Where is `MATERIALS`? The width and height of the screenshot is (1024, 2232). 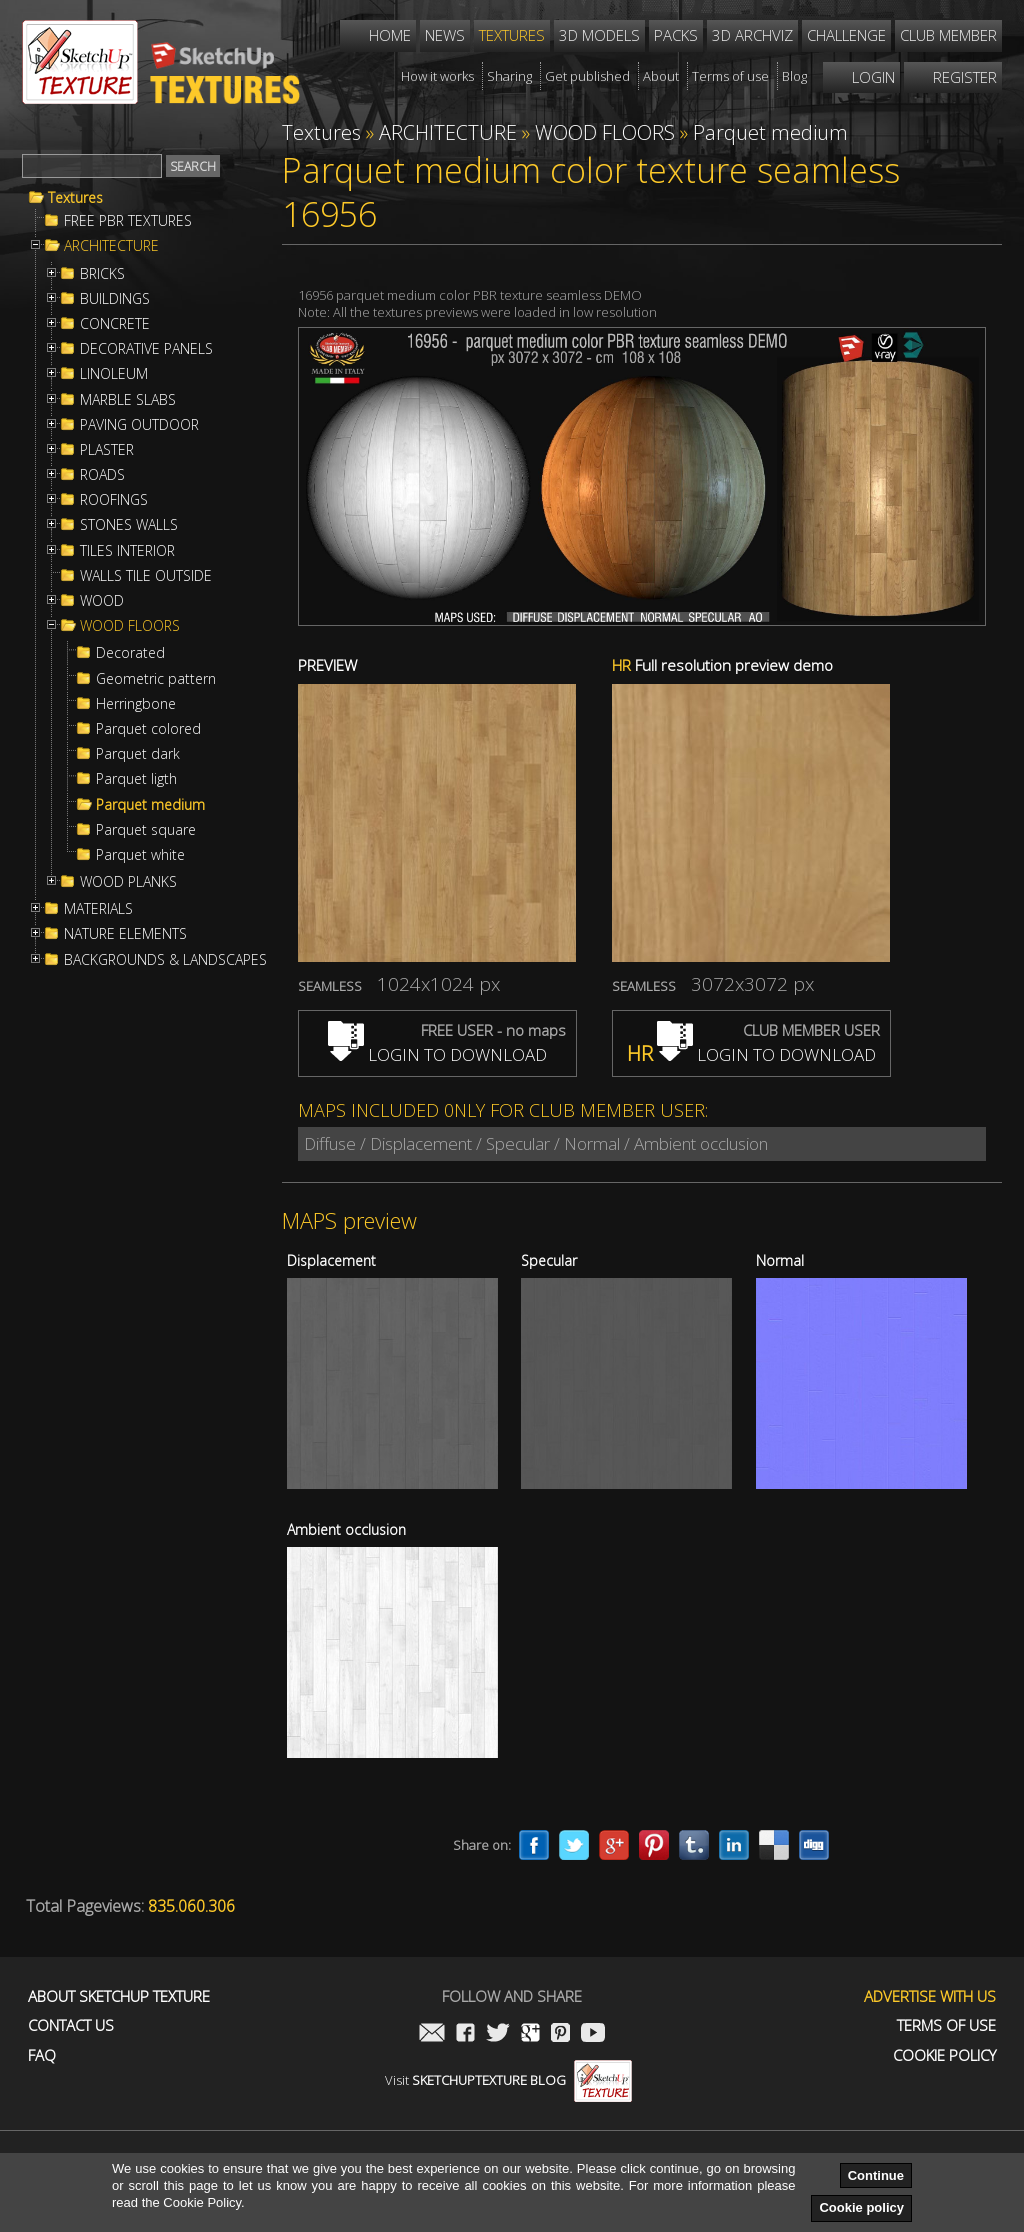 MATERIALS is located at coordinates (98, 909).